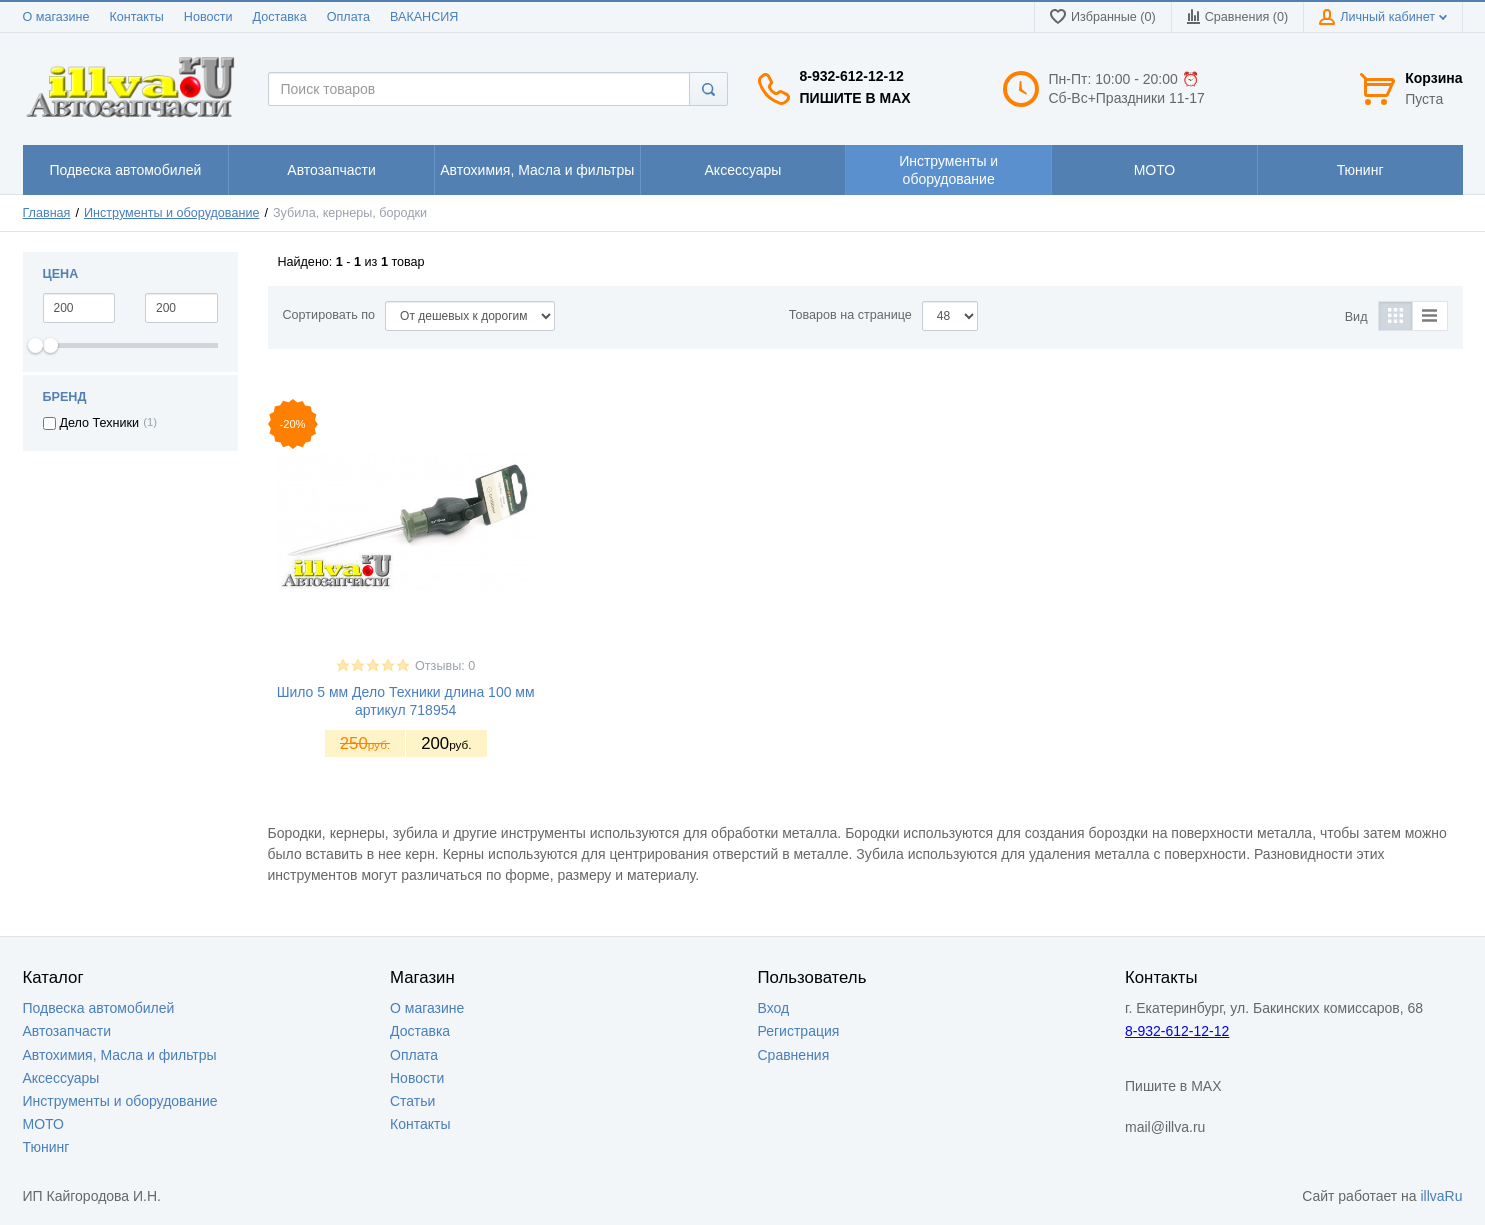 The height and width of the screenshot is (1225, 1485). I want to click on Автохимия, Масла и фильтры, so click(120, 1055).